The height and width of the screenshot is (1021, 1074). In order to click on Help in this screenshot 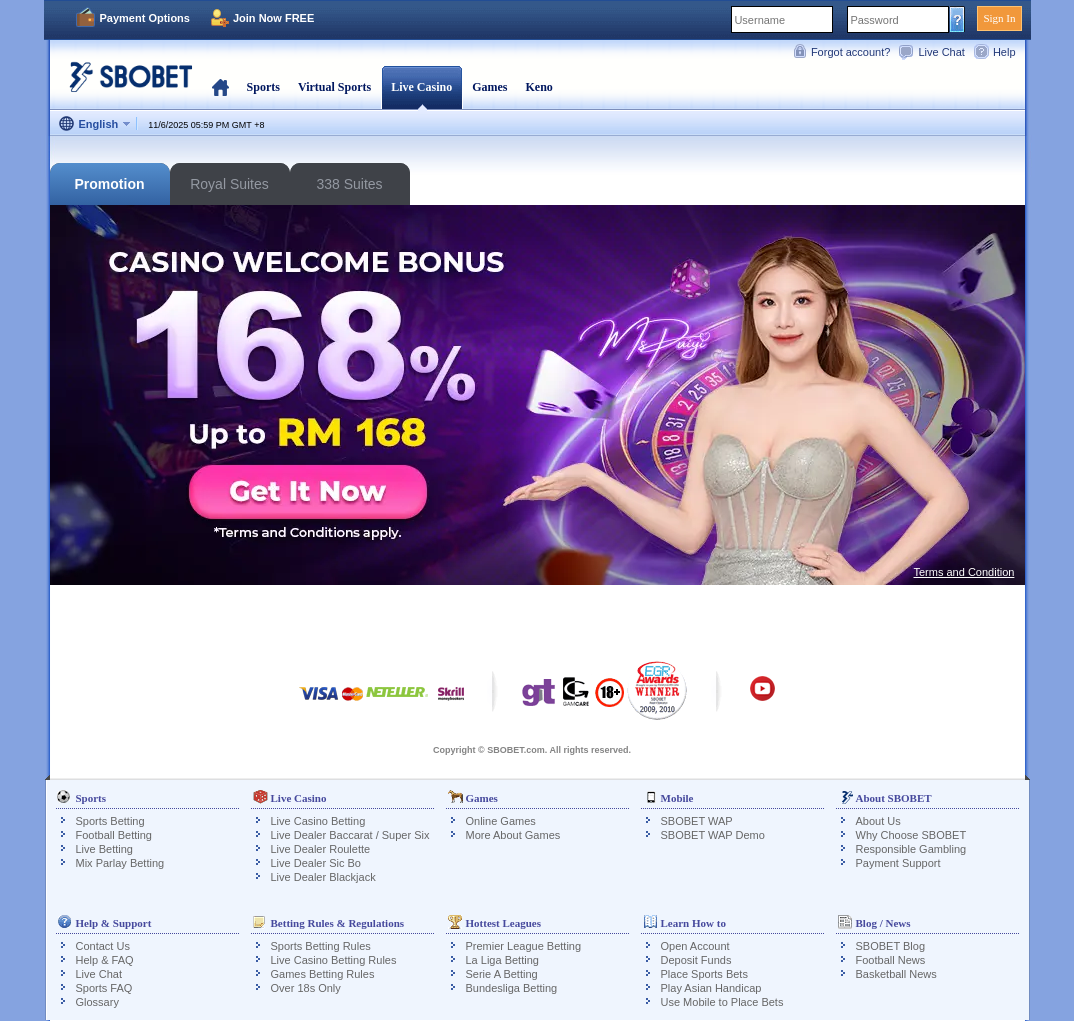, I will do `click(1004, 52)`.